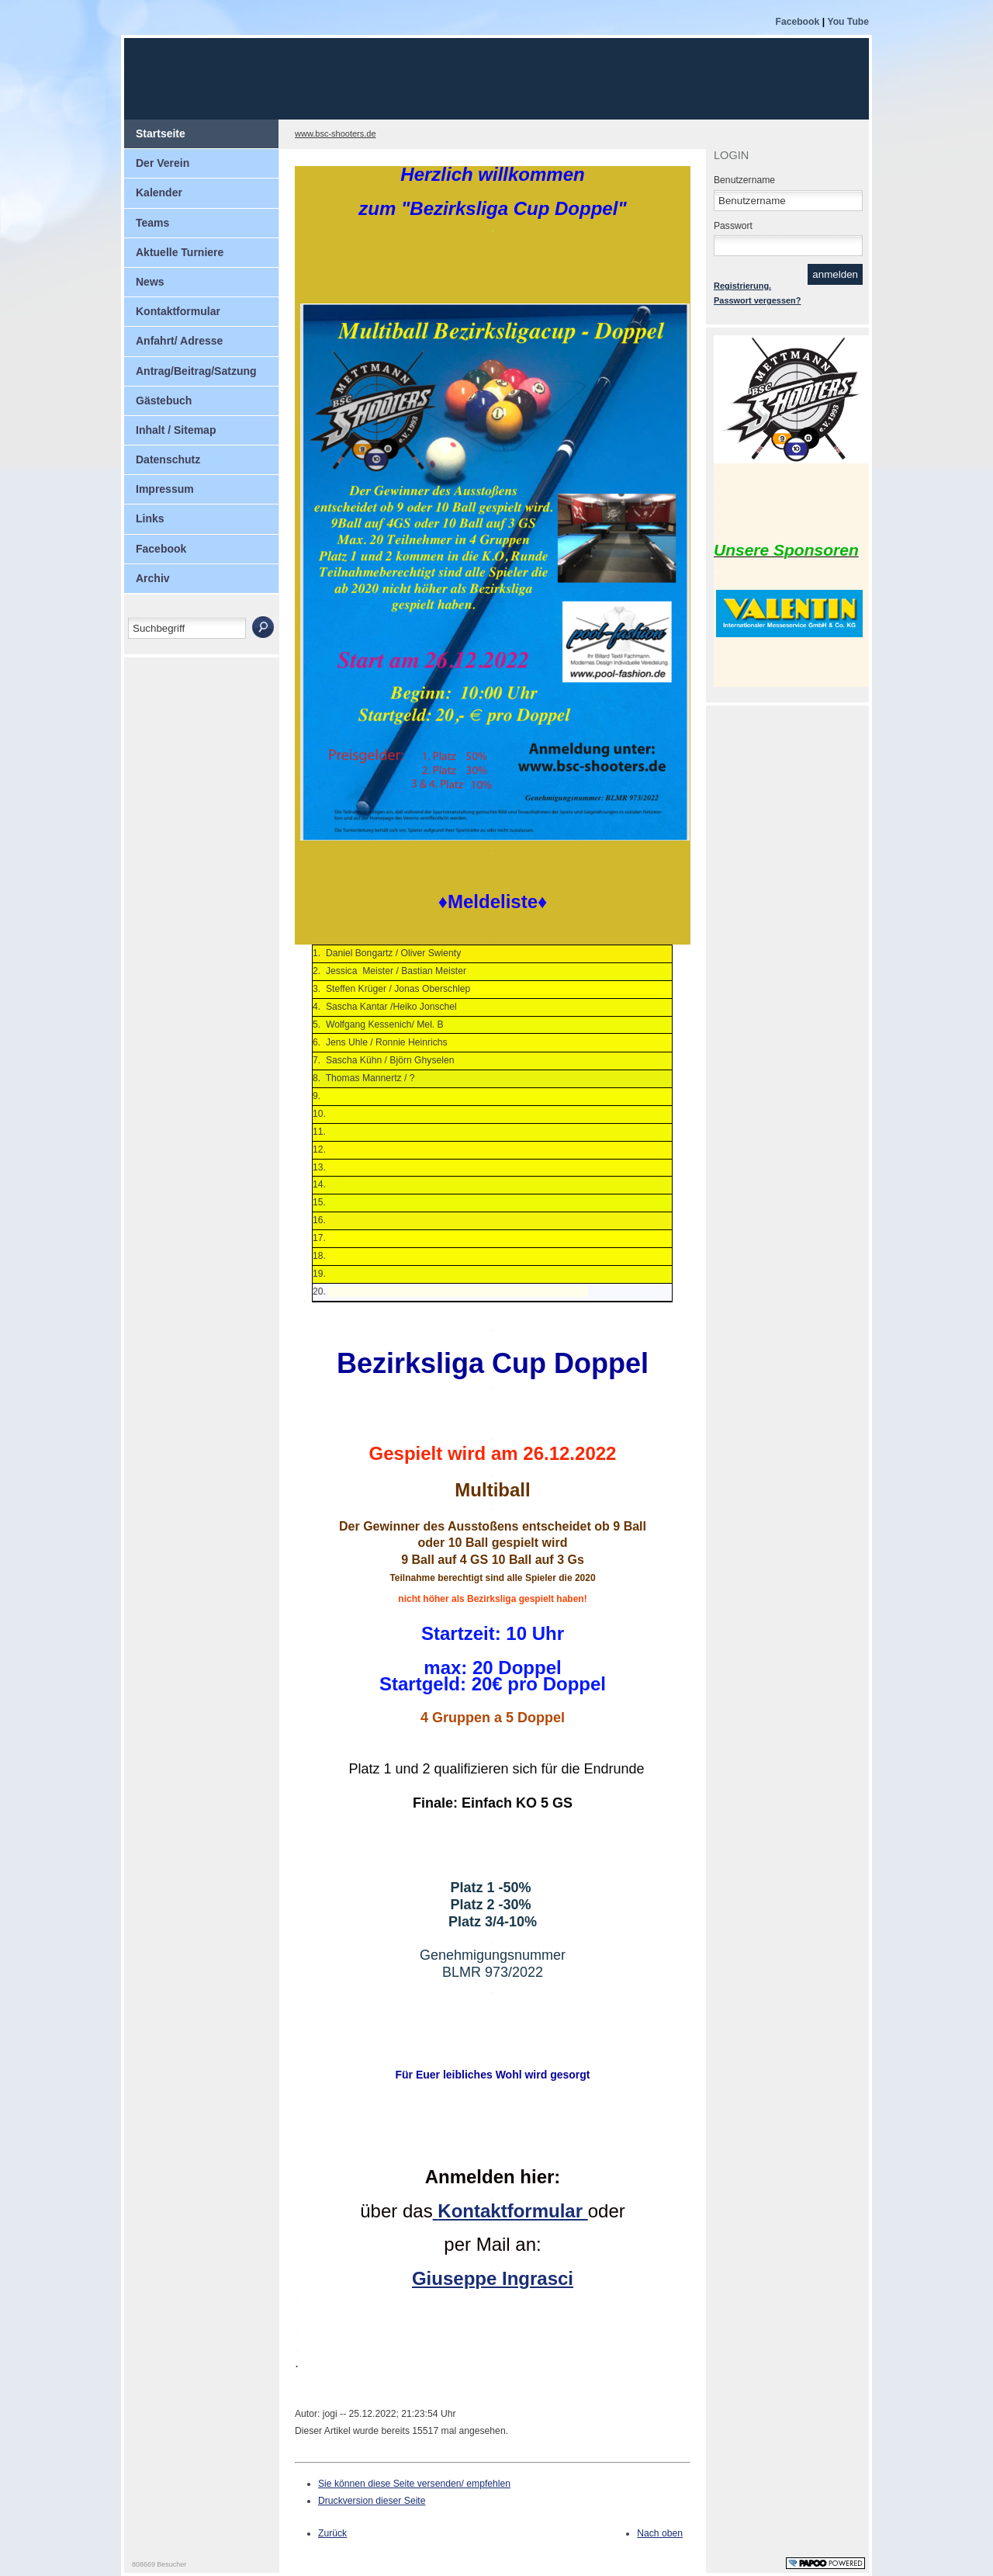 This screenshot has height=2576, width=993. I want to click on Kontaktformular, so click(178, 311).